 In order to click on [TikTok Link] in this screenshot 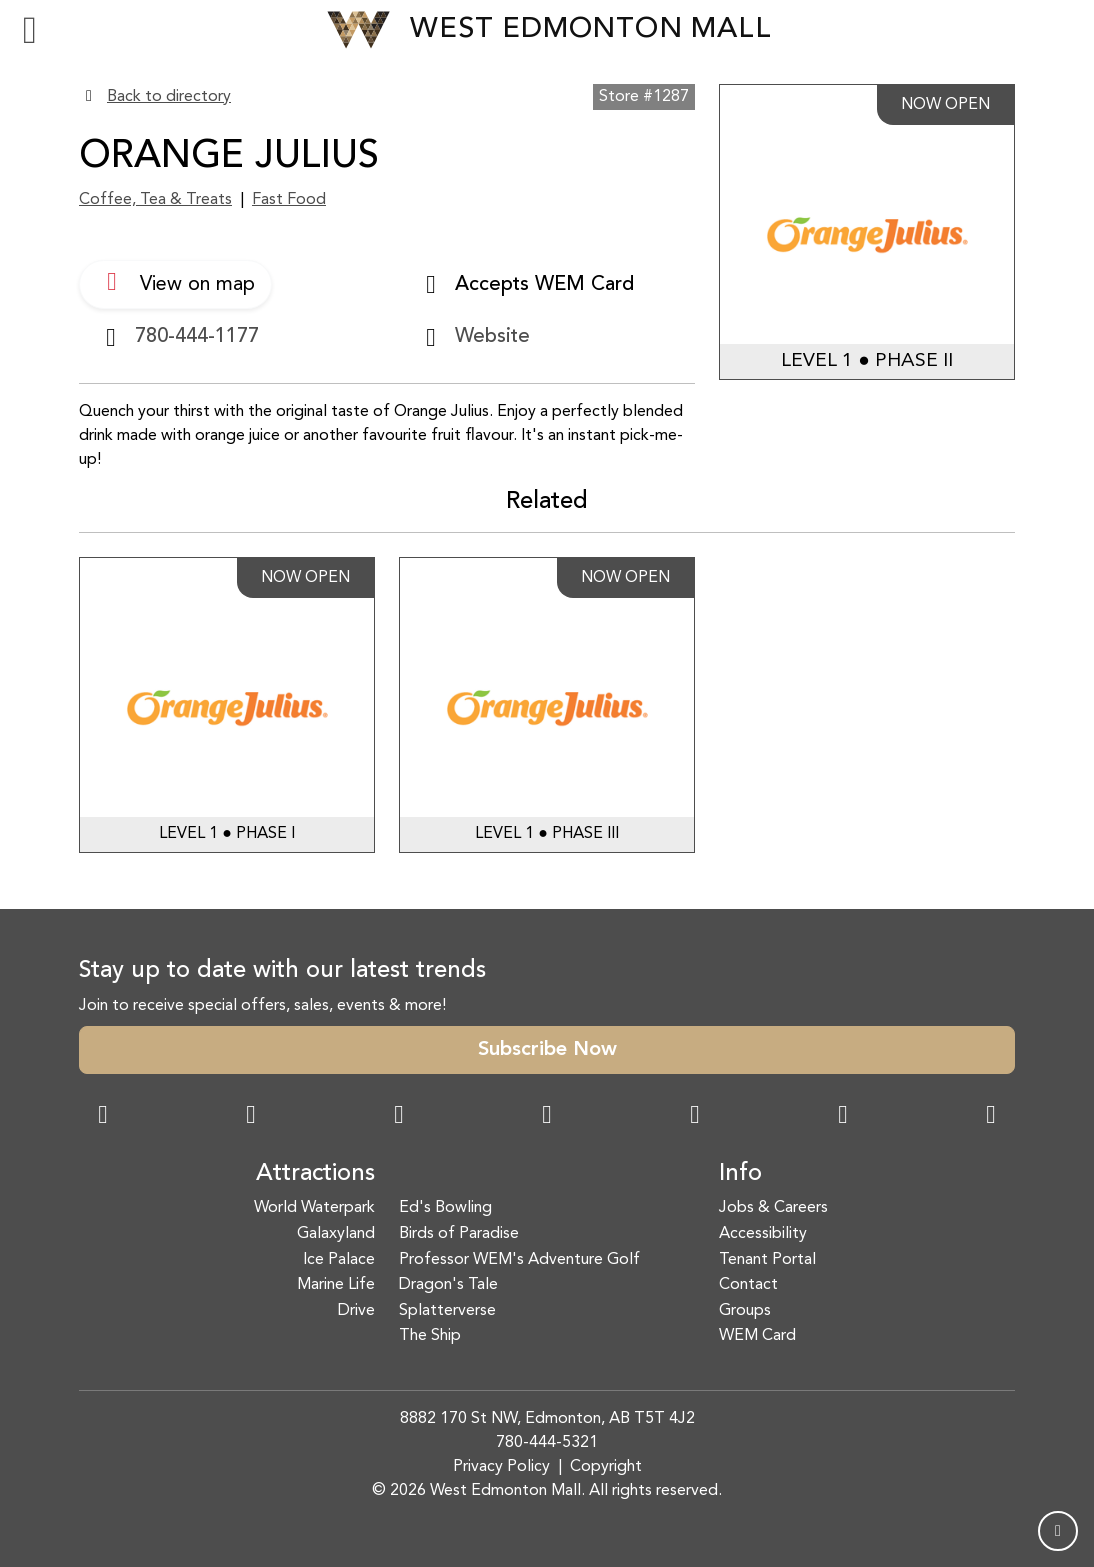, I will do `click(843, 1117)`.